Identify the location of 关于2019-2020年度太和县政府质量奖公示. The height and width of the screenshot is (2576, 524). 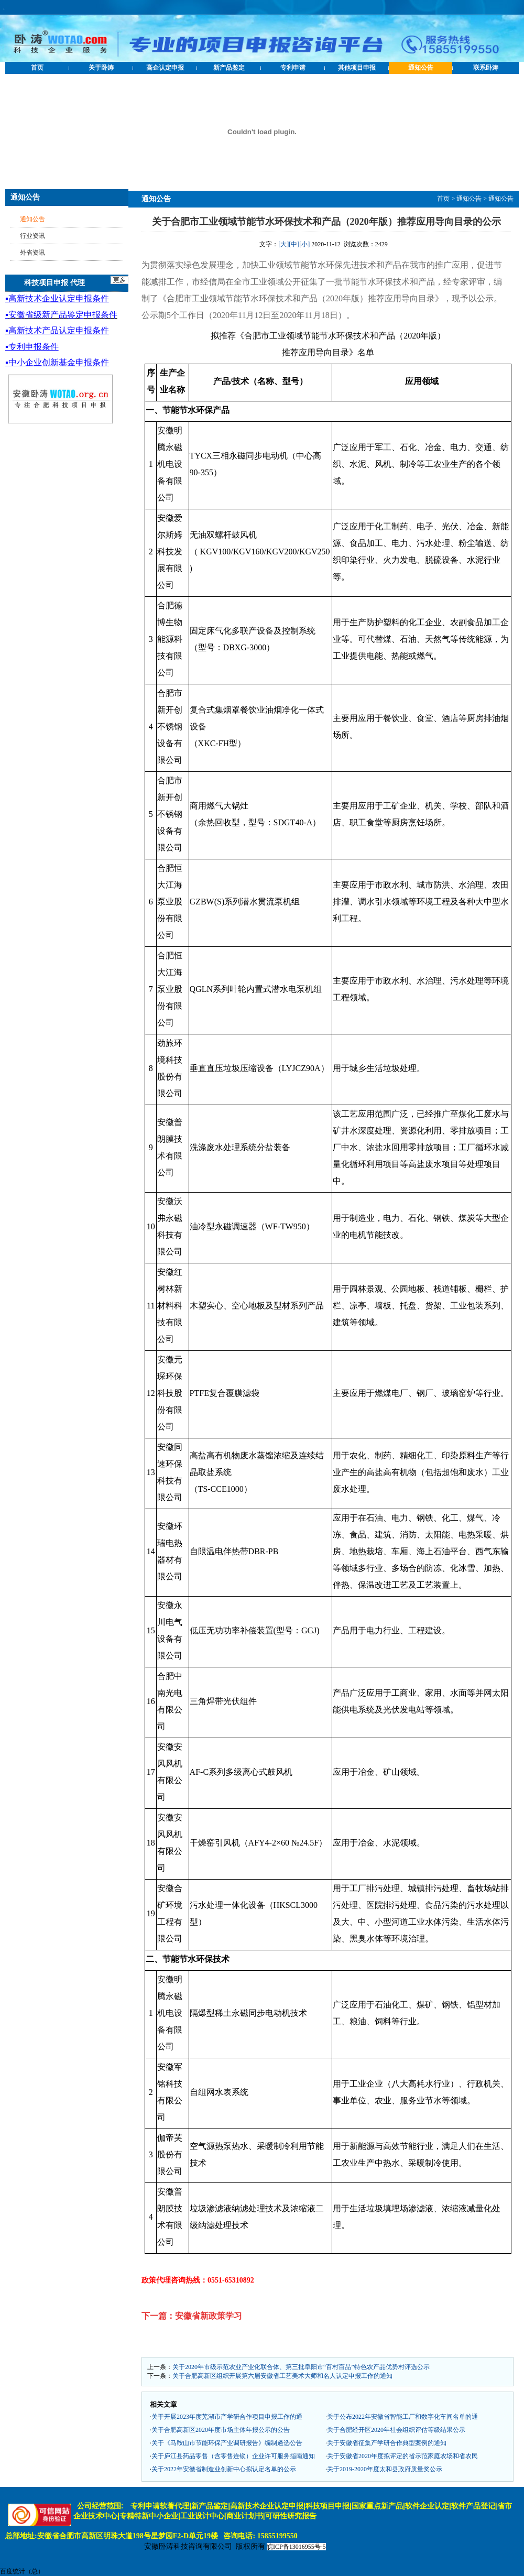
(384, 2469).